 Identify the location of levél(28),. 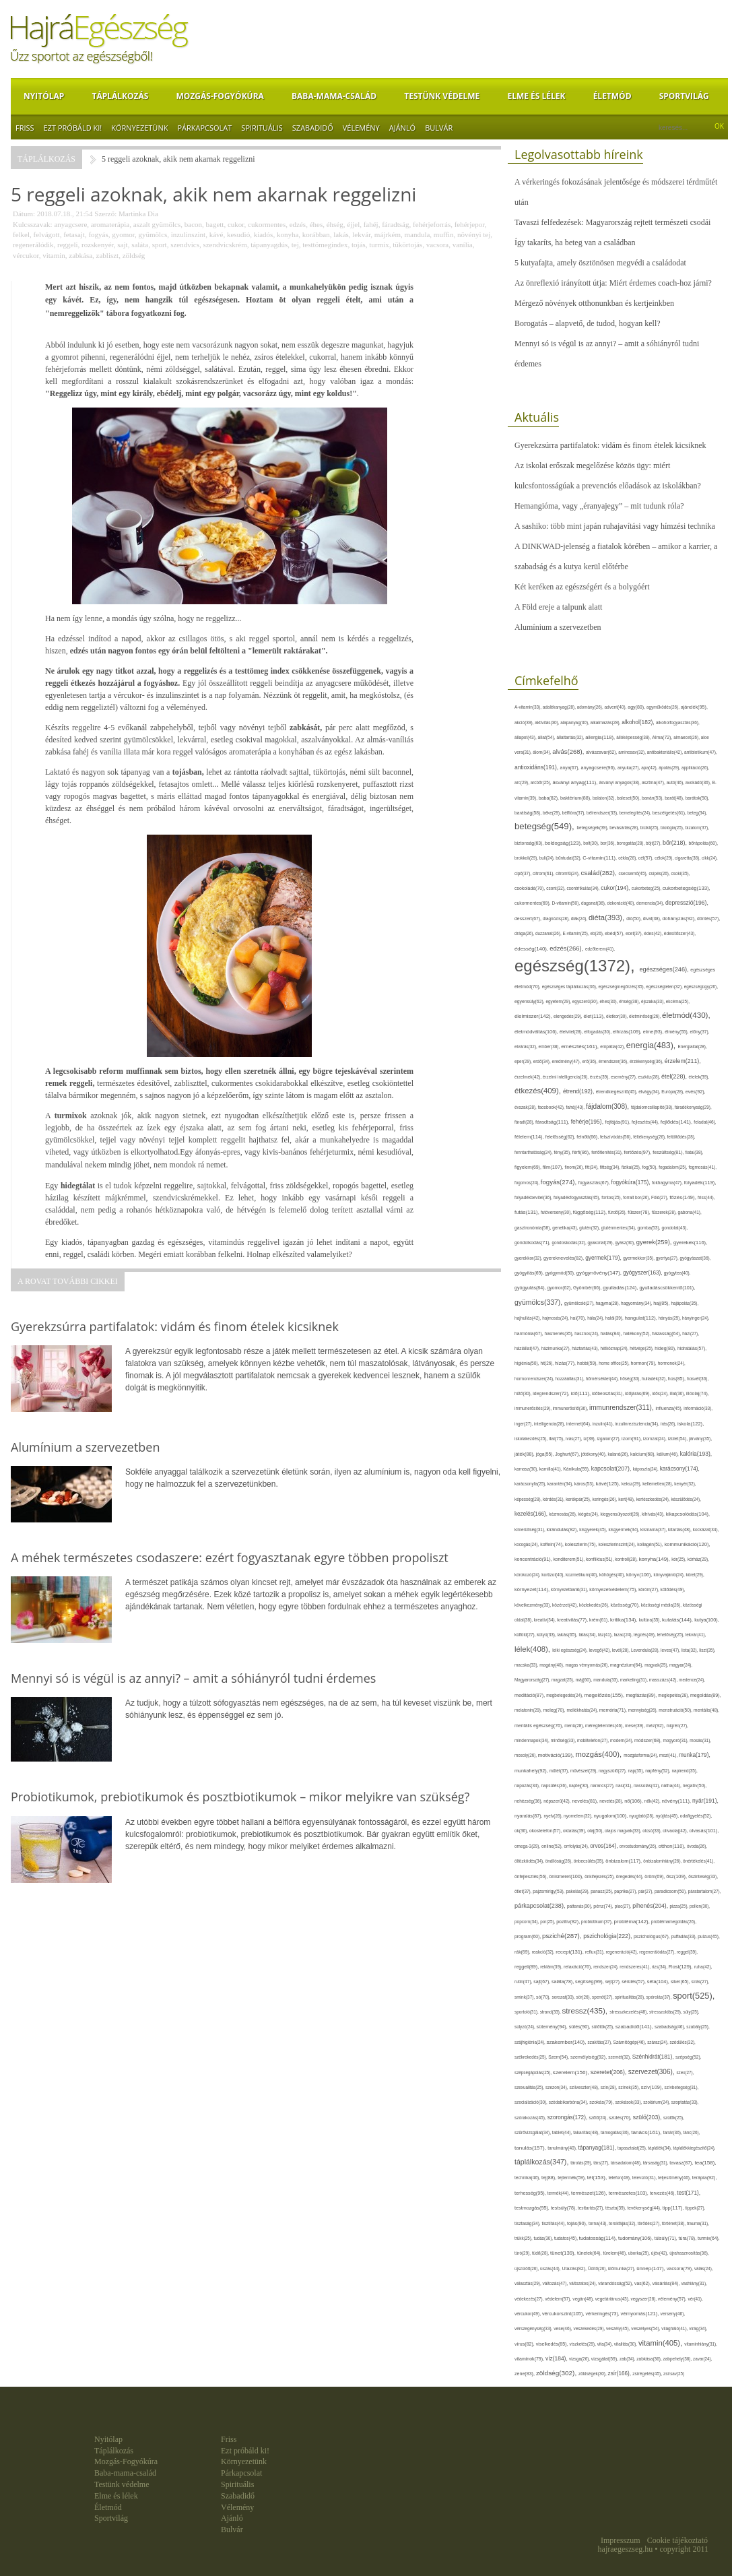
(621, 1650).